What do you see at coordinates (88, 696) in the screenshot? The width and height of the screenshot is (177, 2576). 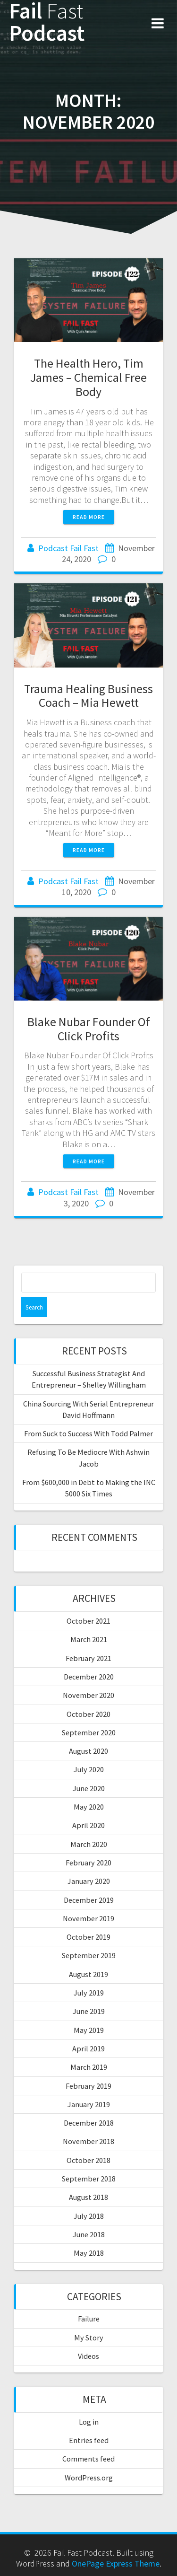 I see `Trauma Healing Business Coach – Mia Hewett` at bounding box center [88, 696].